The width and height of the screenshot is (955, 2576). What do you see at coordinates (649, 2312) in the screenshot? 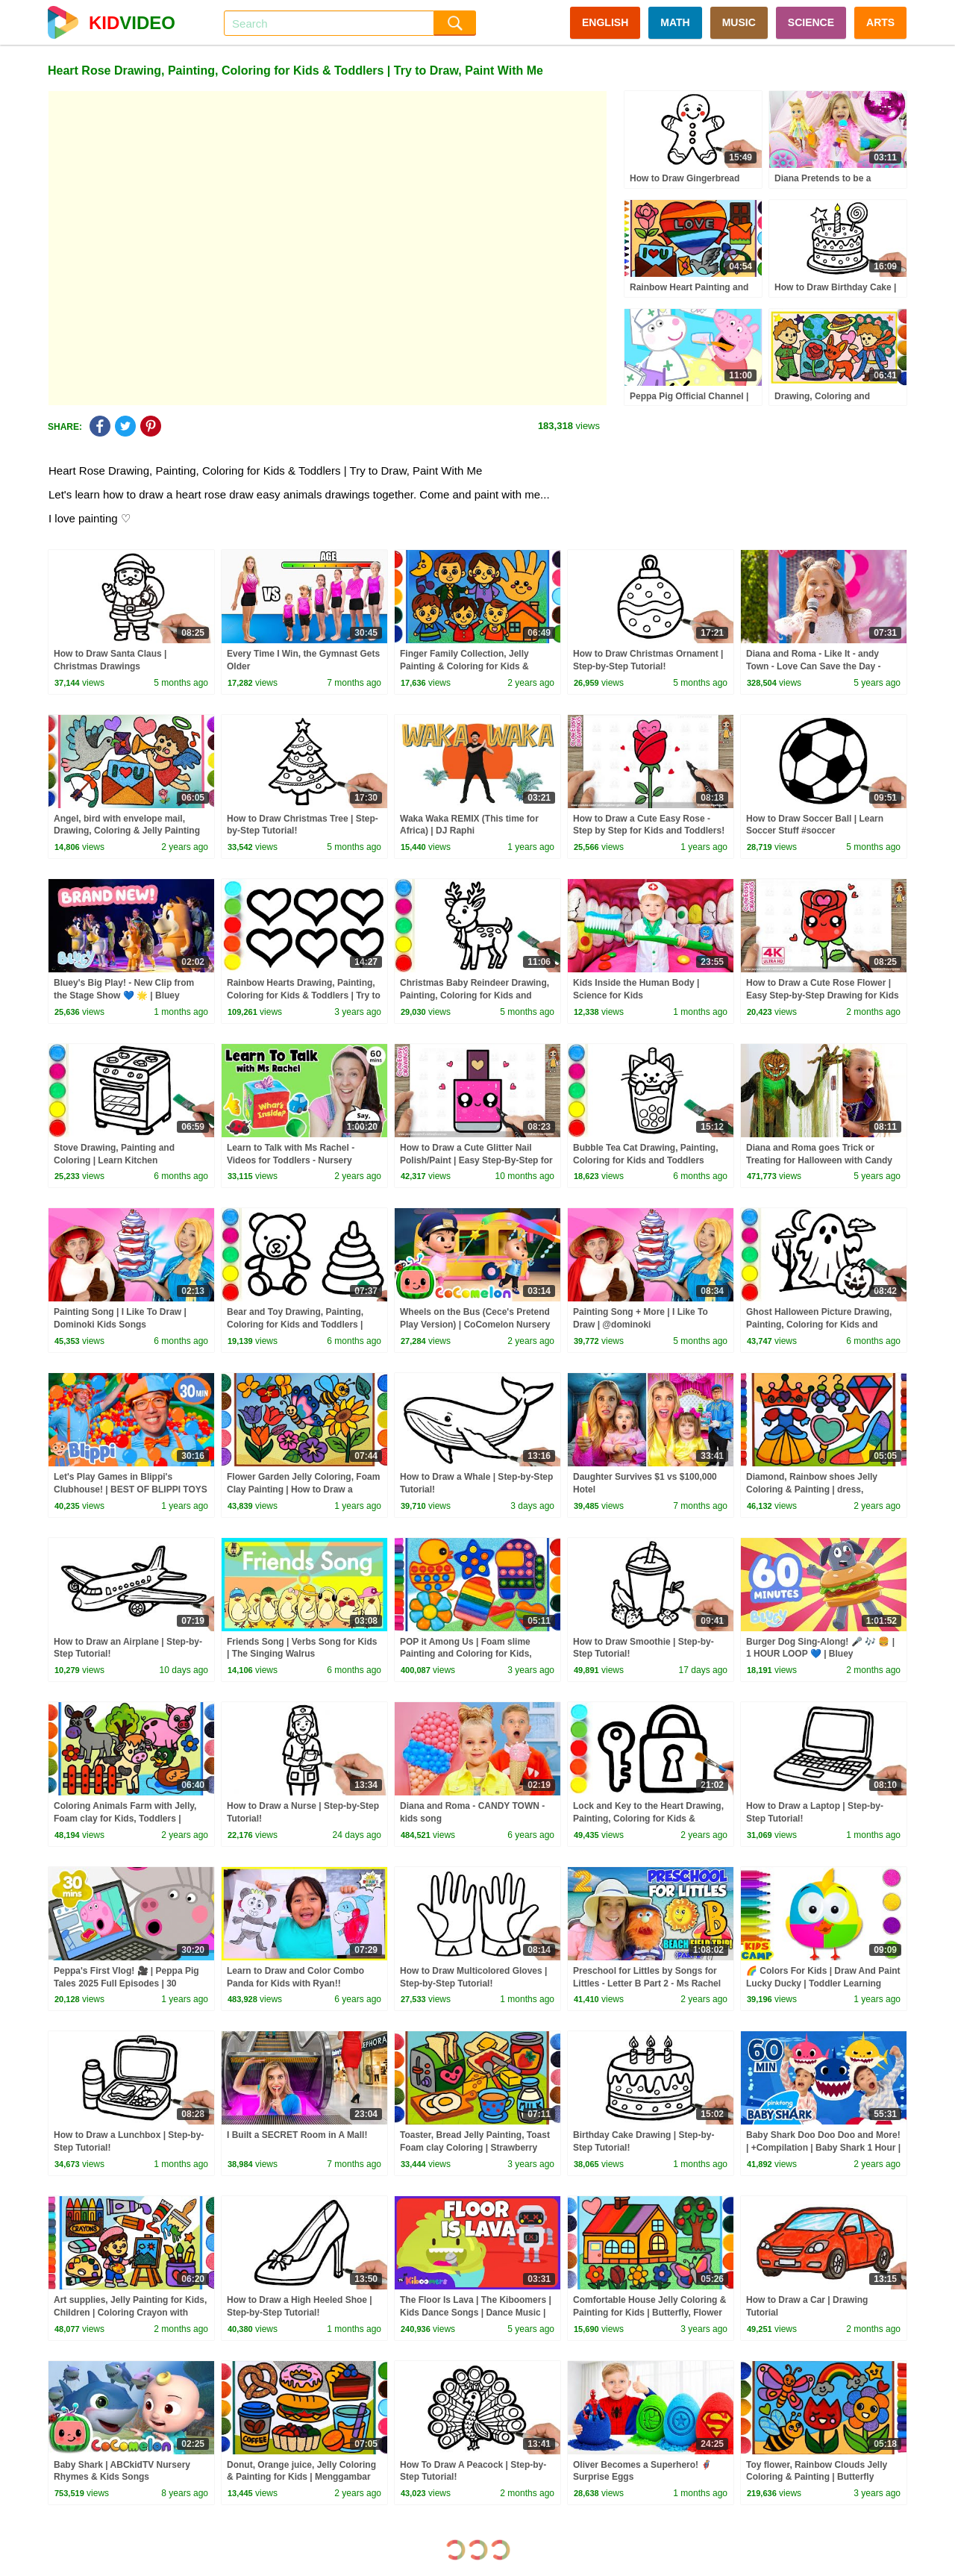
I see `Comfortable House Jelly Coloring & Painting for Kids | Butterfly, Flower Paint Together` at bounding box center [649, 2312].